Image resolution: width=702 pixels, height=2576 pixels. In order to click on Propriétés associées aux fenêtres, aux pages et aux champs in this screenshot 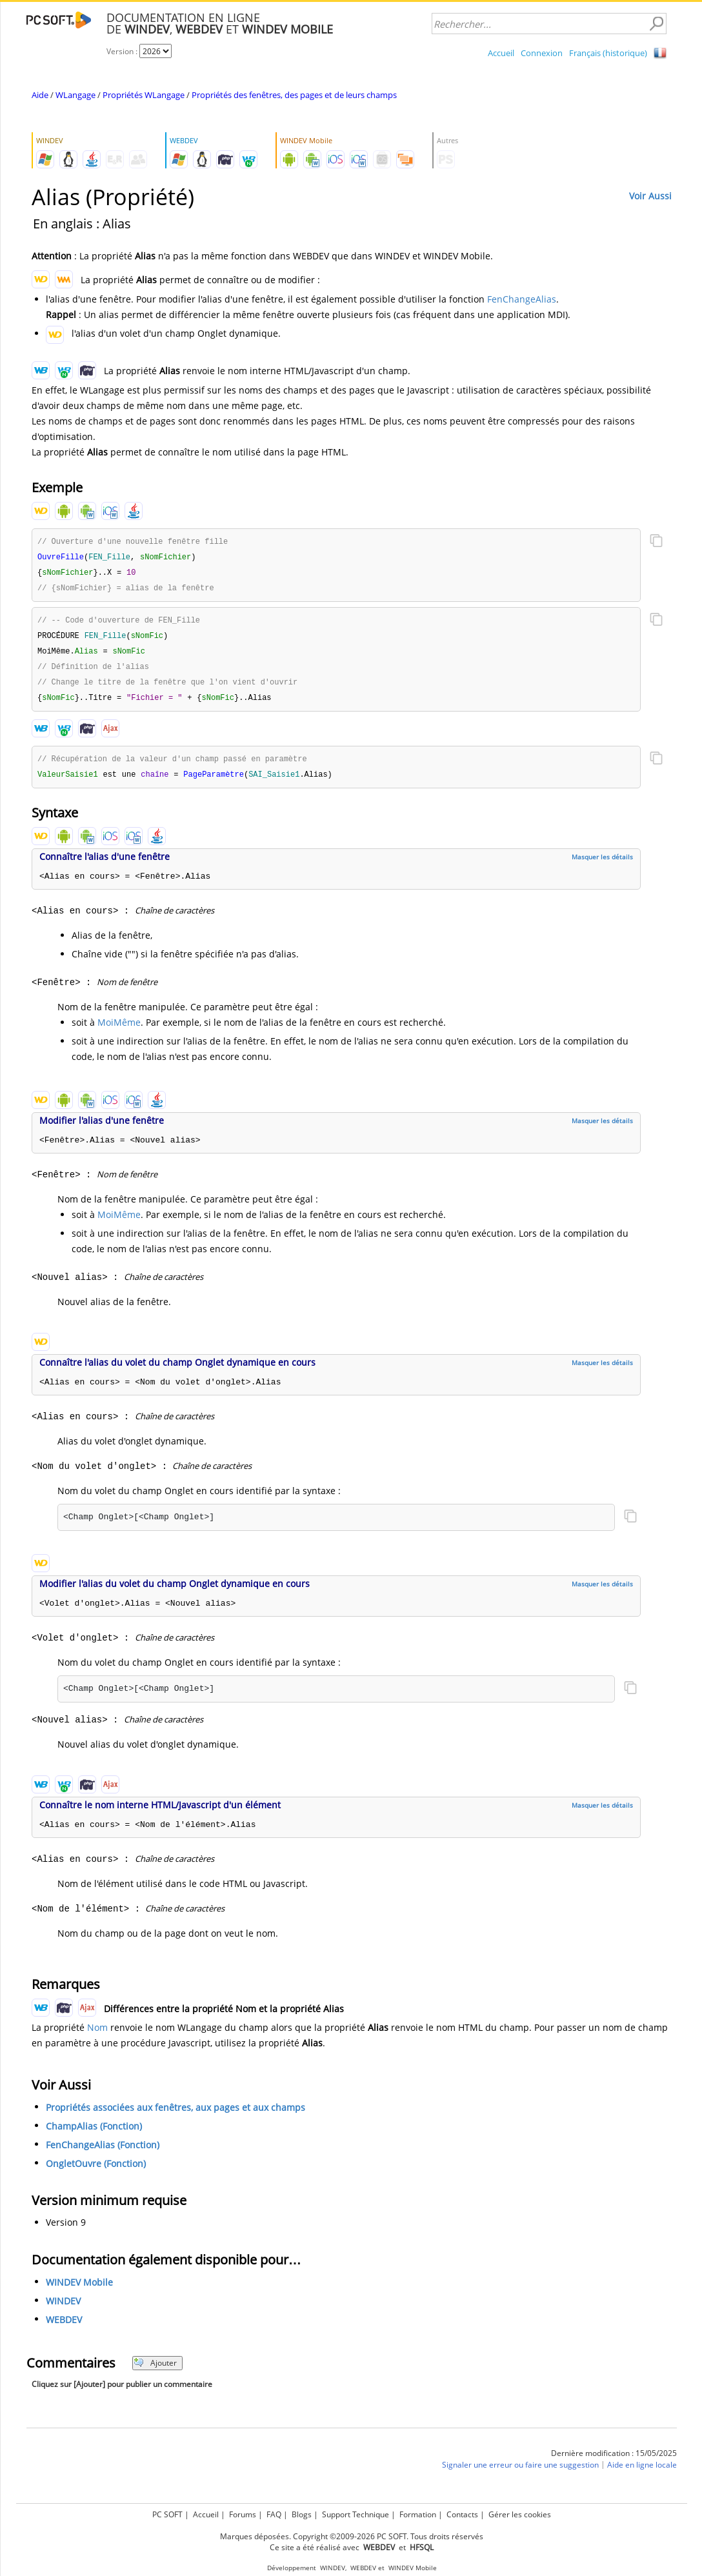, I will do `click(175, 2115)`.